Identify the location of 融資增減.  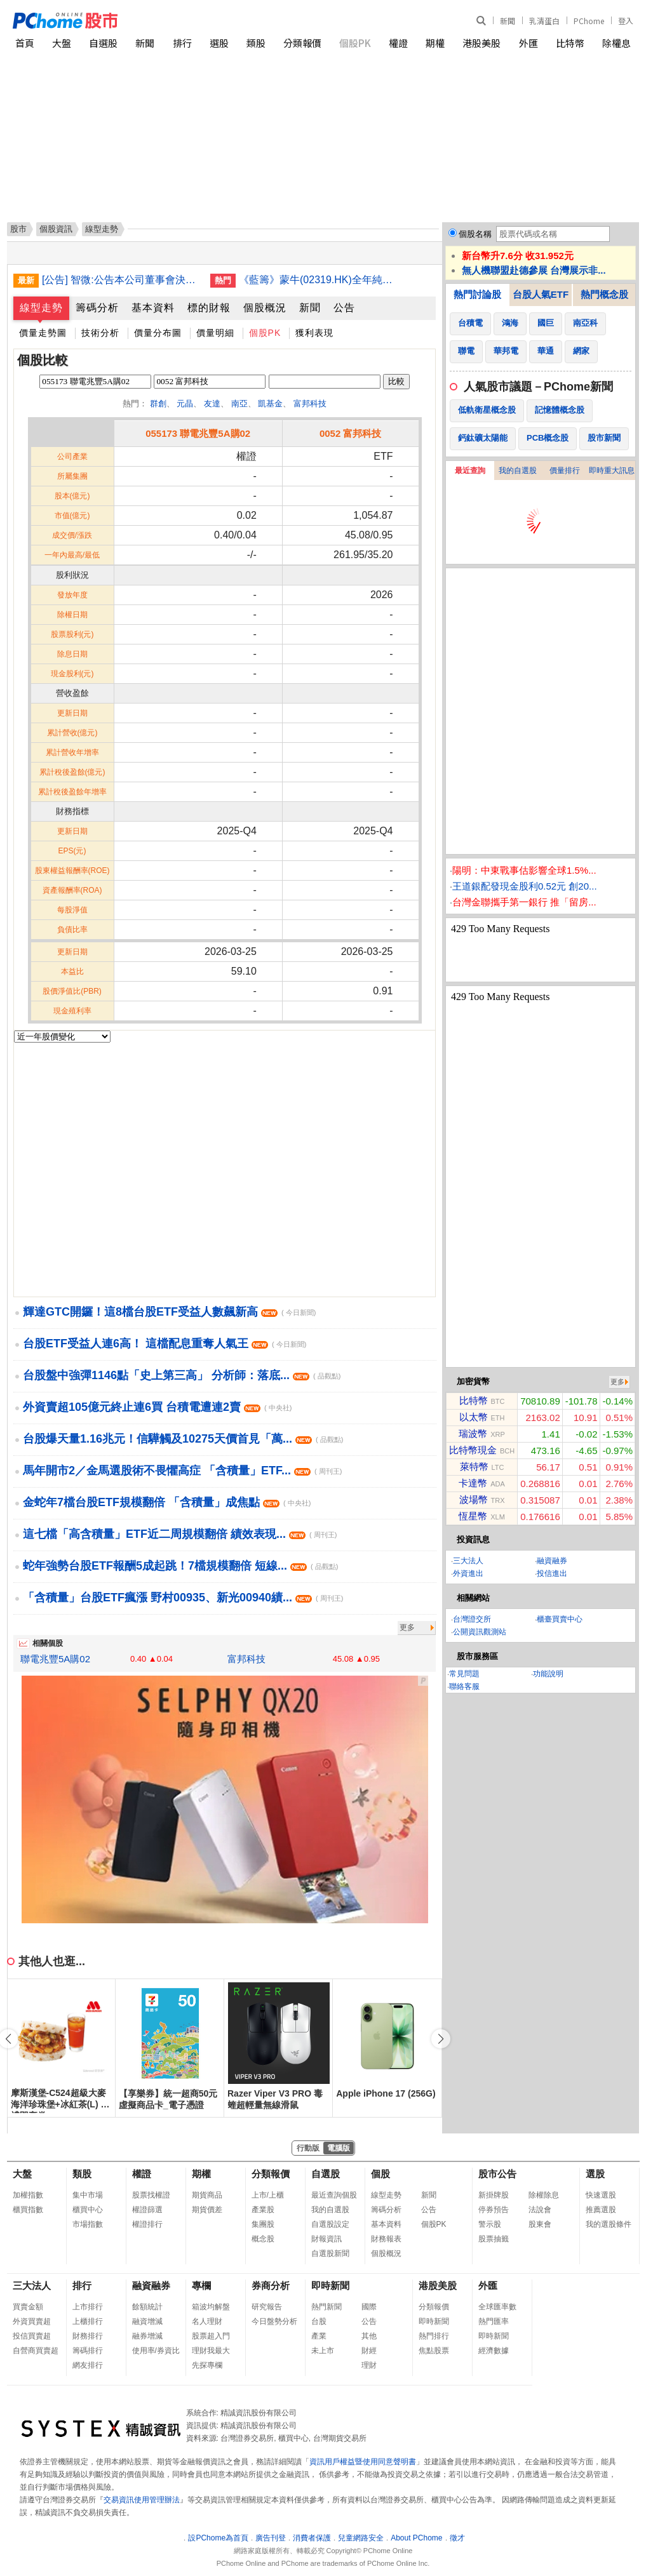
(147, 2321).